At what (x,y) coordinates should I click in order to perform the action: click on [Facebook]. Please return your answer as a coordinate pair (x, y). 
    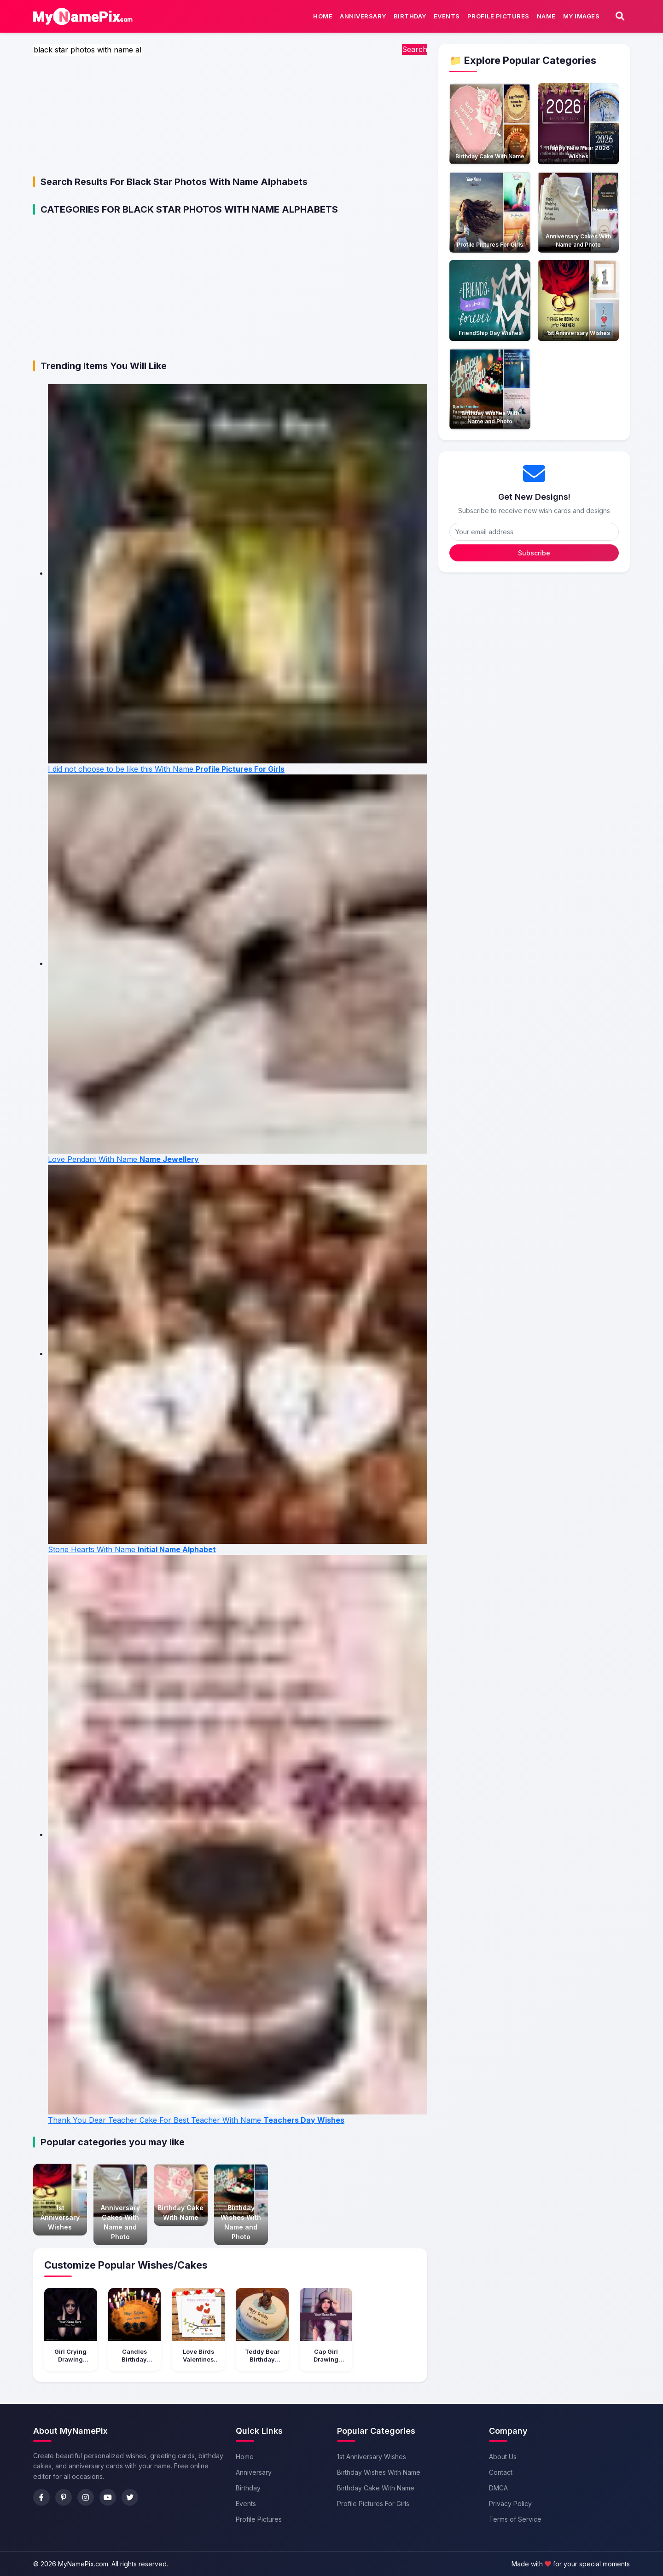
    Looking at the image, I should click on (41, 2497).